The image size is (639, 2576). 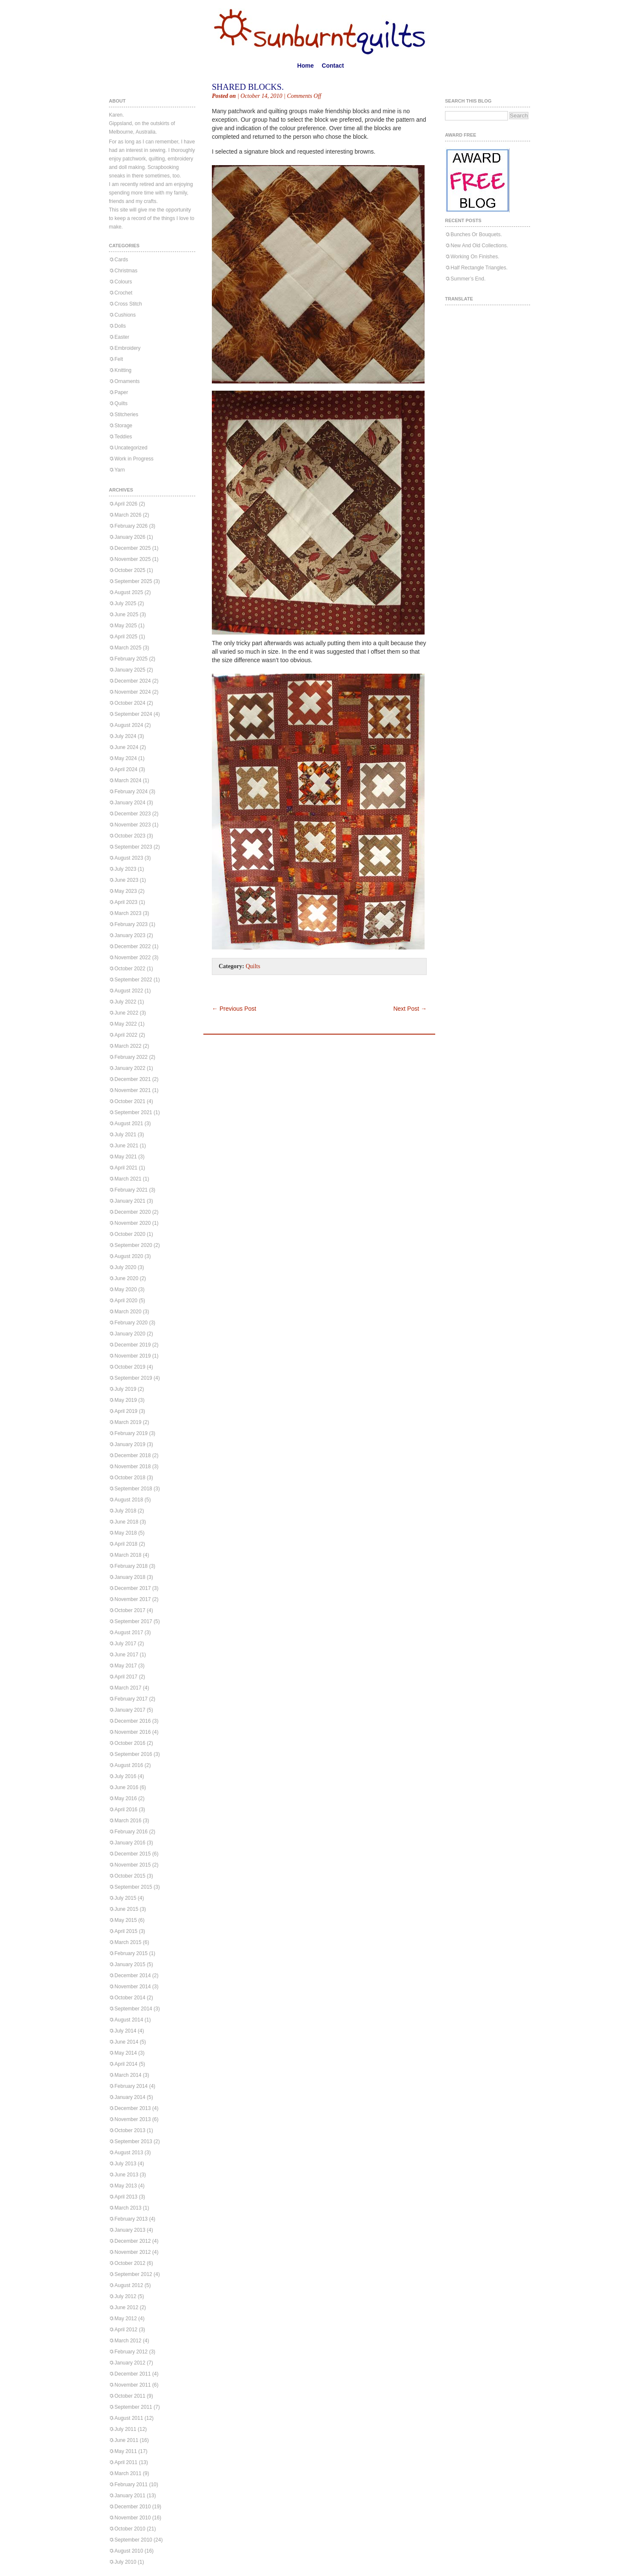 What do you see at coordinates (125, 2031) in the screenshot?
I see `July 2014` at bounding box center [125, 2031].